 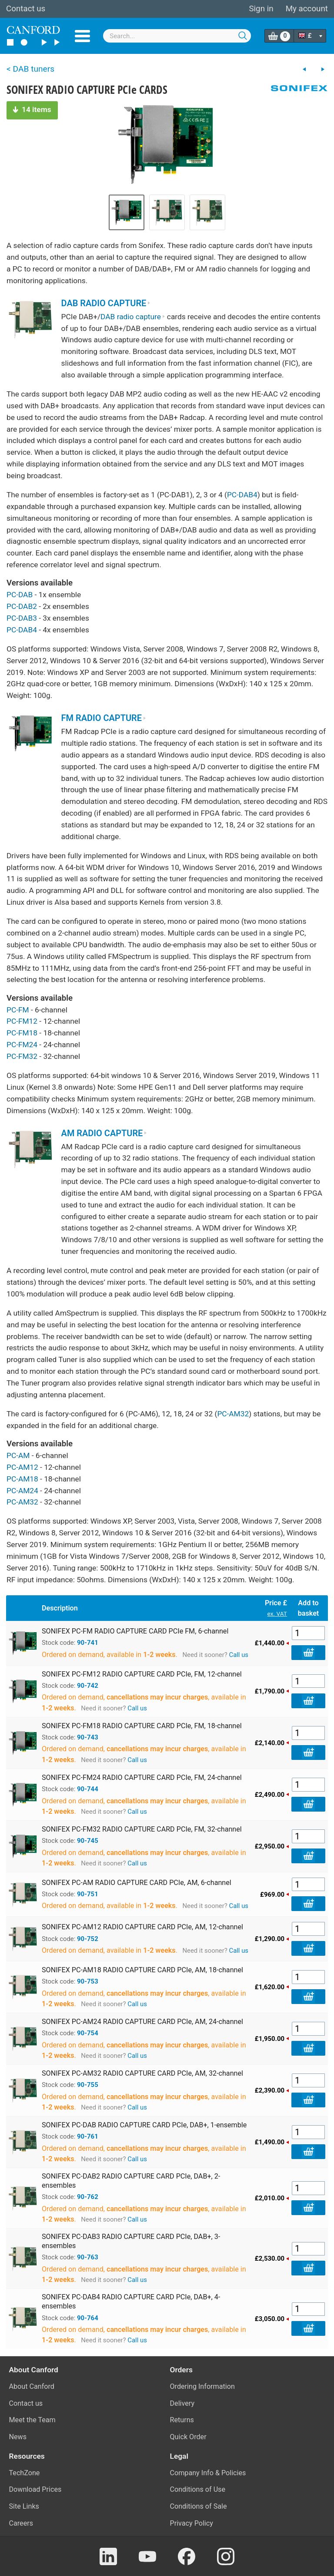 What do you see at coordinates (22, 1044) in the screenshot?
I see `PC-FM24` at bounding box center [22, 1044].